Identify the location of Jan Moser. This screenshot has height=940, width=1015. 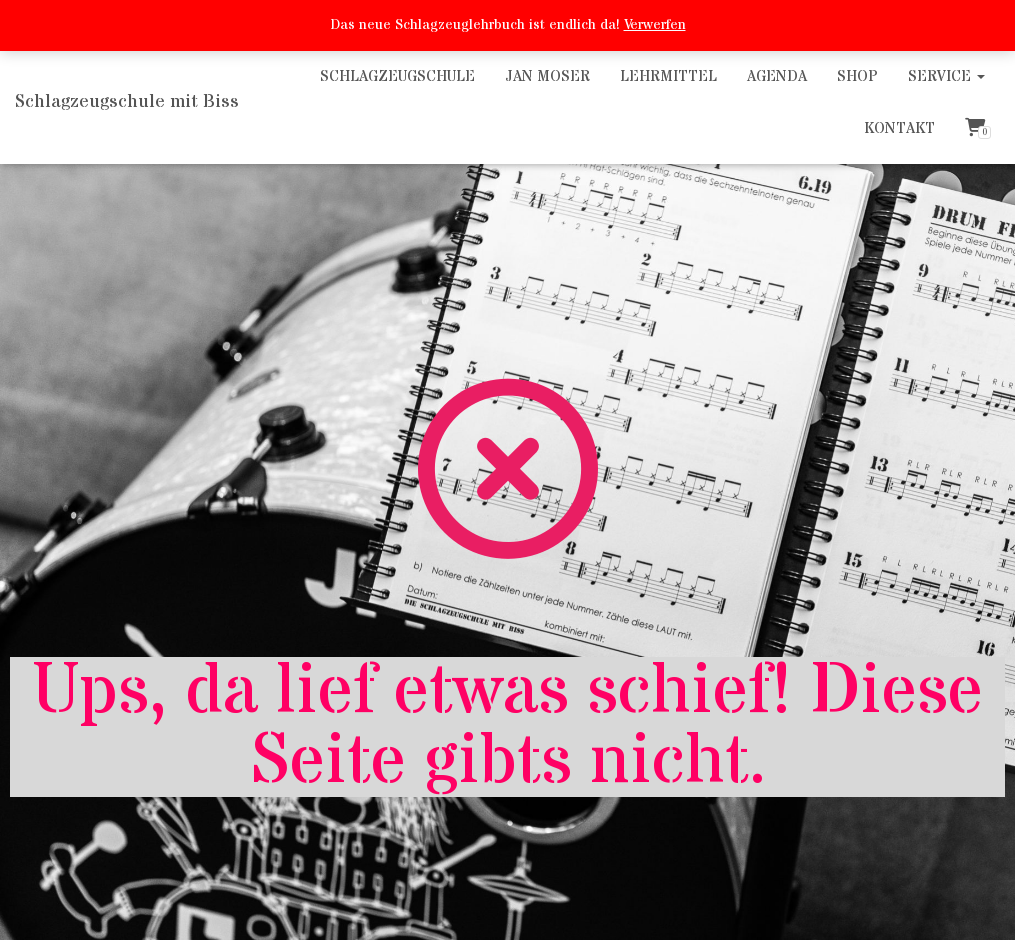
(547, 76).